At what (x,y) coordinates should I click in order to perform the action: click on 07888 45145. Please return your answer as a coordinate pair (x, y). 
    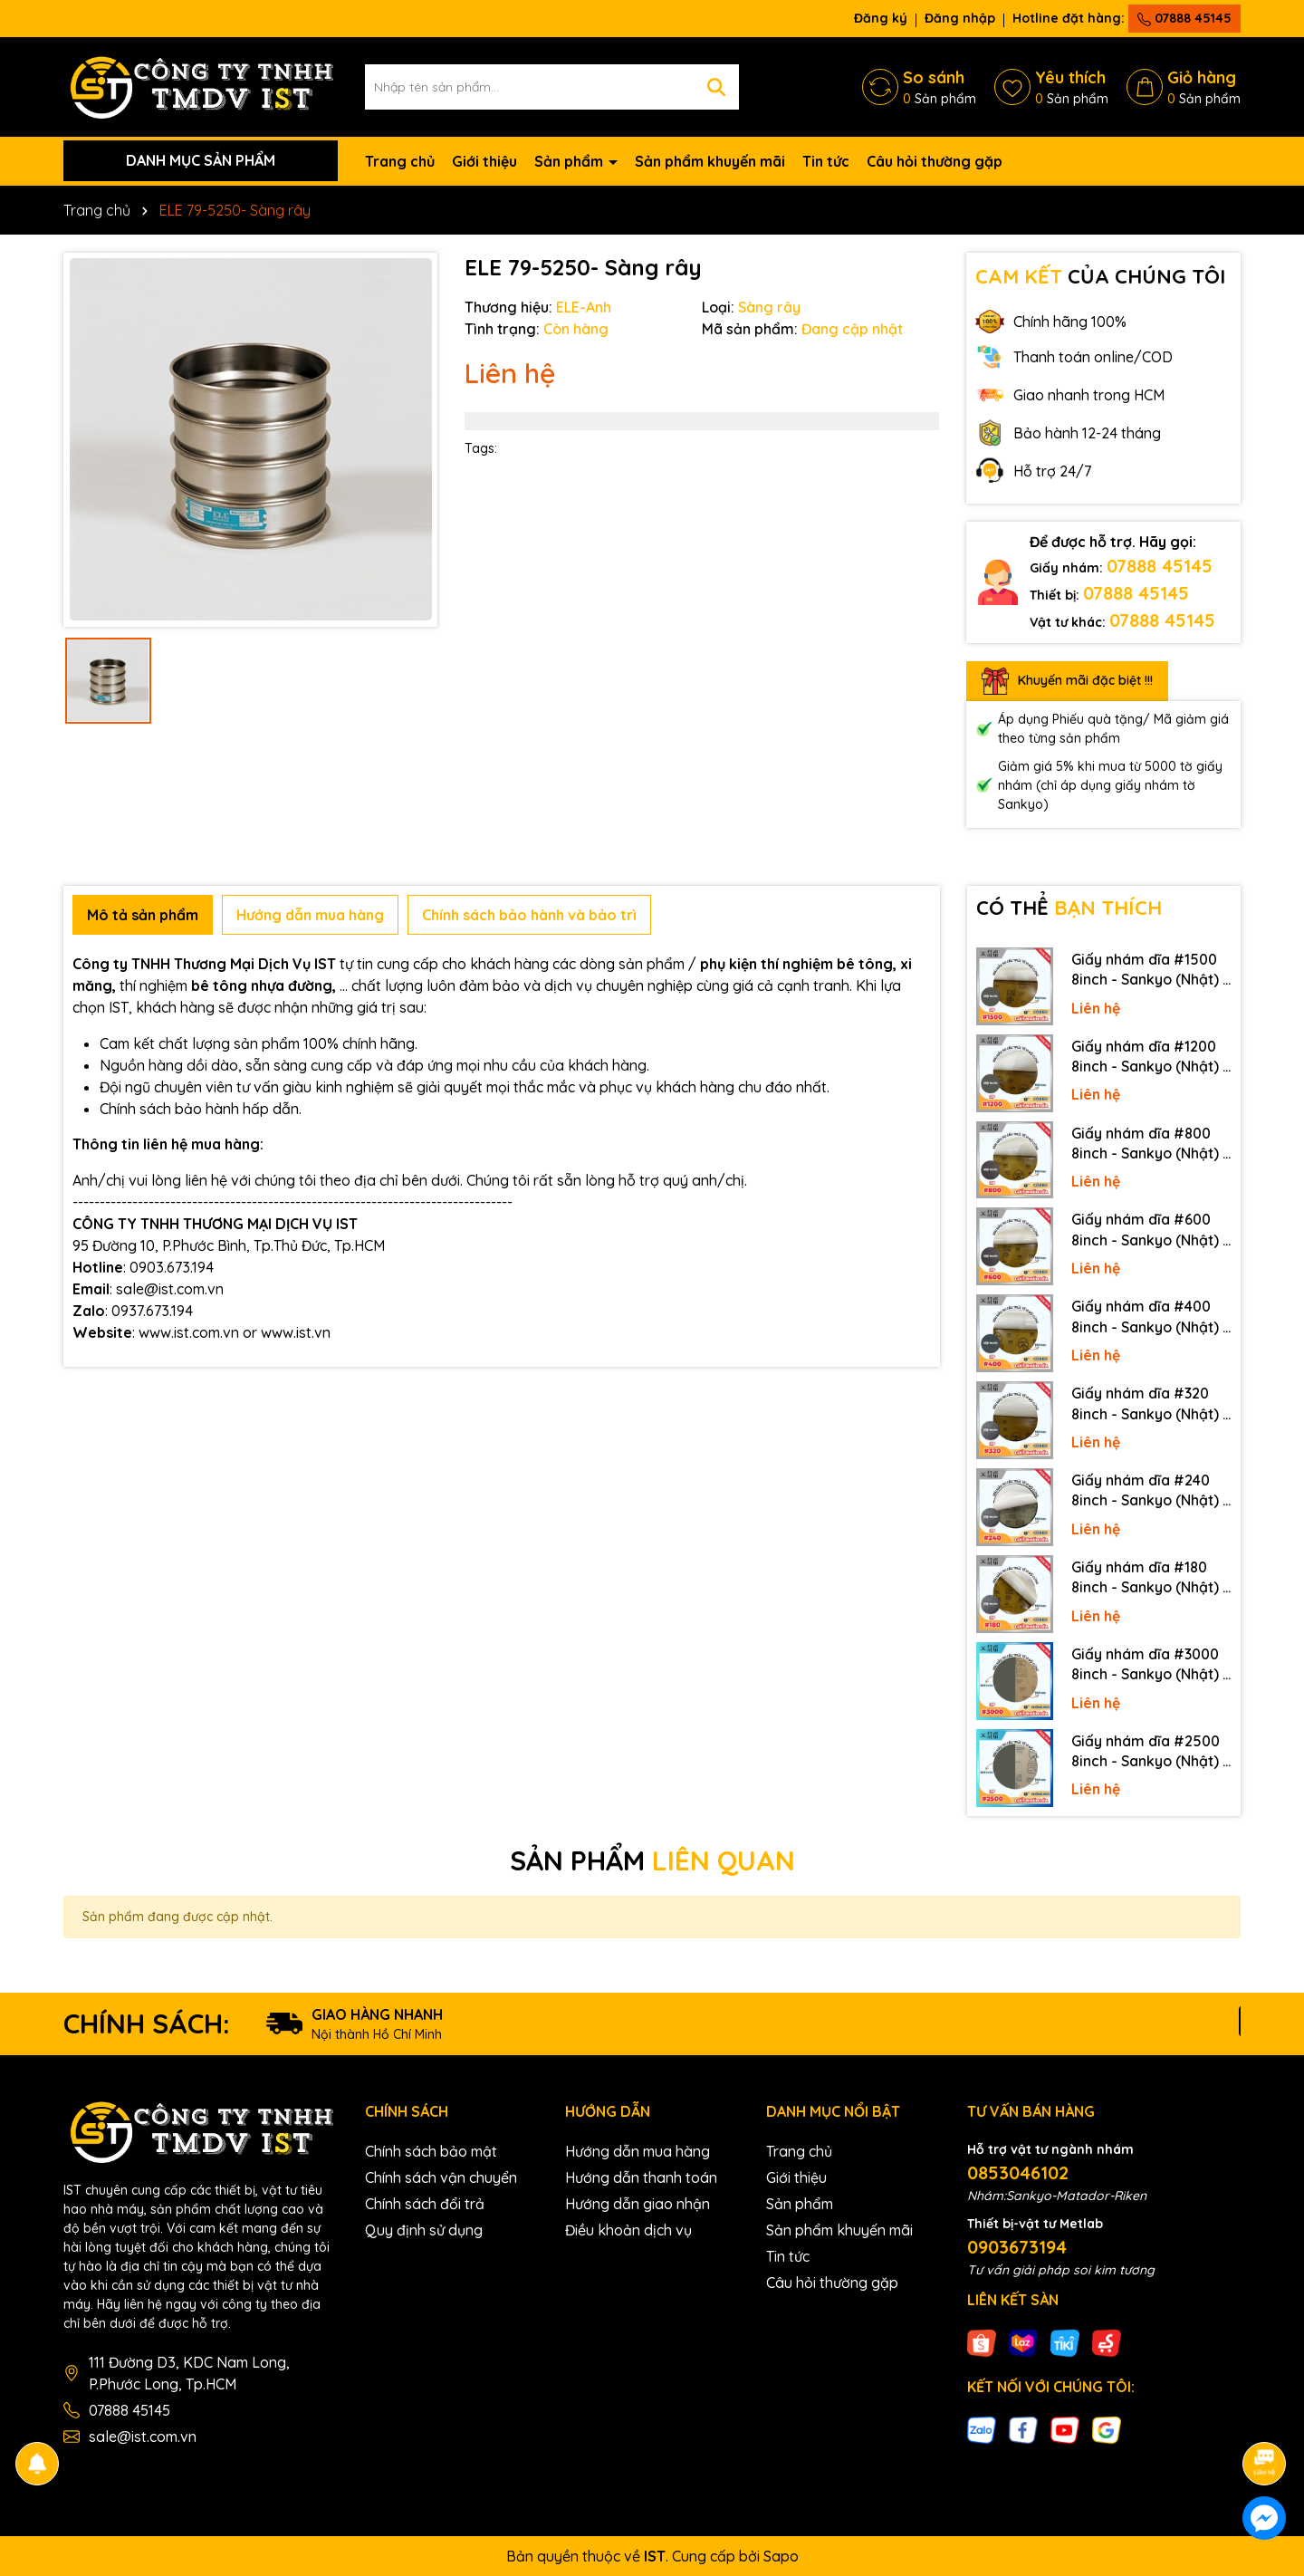
    Looking at the image, I should click on (1184, 18).